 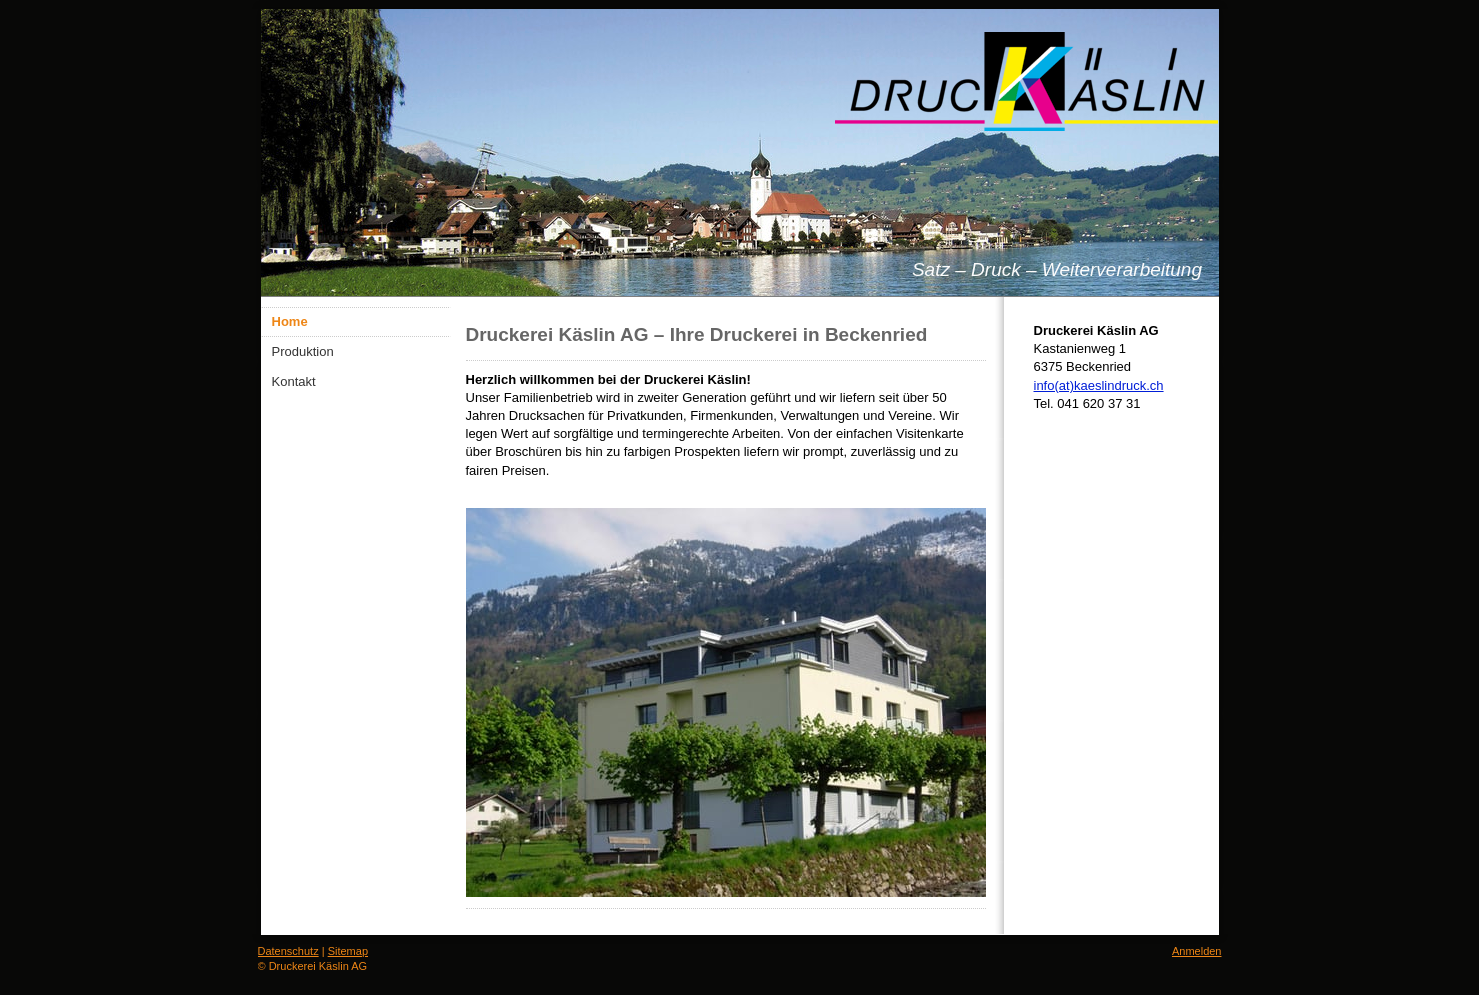 I want to click on Anmelden, so click(x=1197, y=951).